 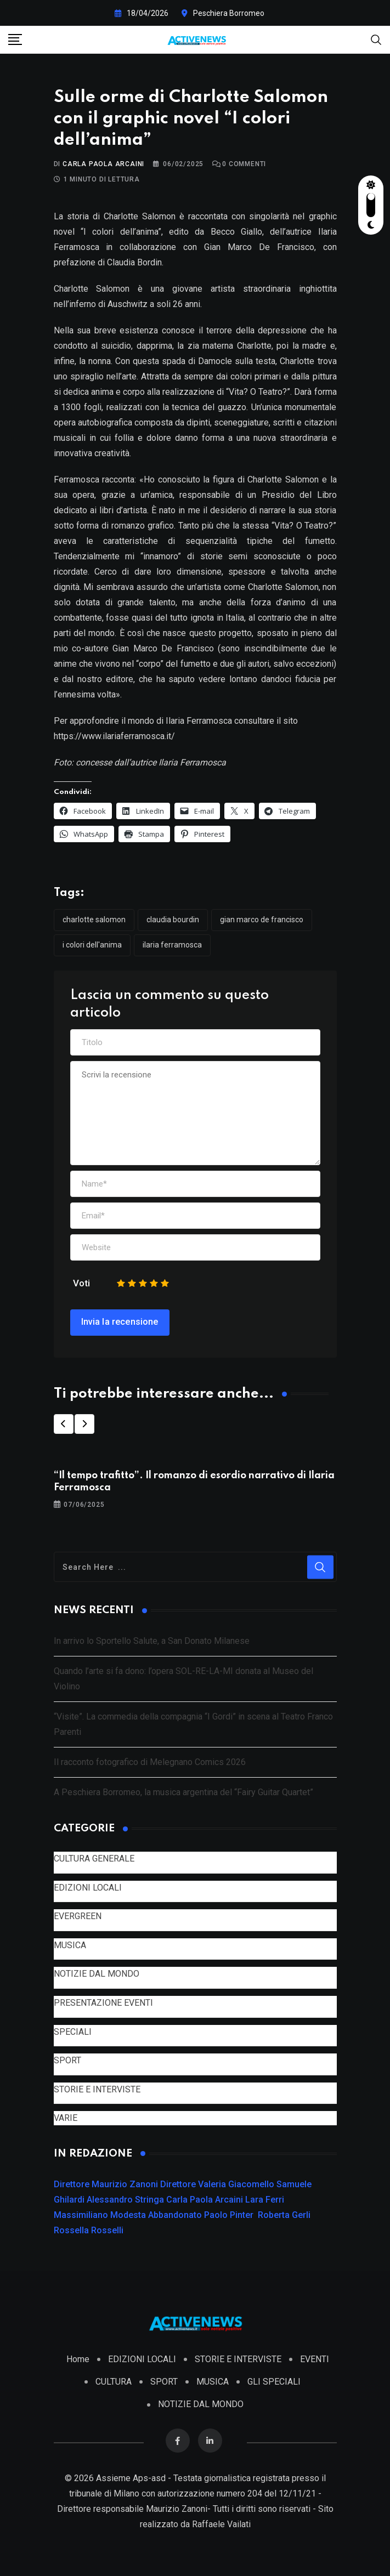 I want to click on MUSICA, so click(x=70, y=1945).